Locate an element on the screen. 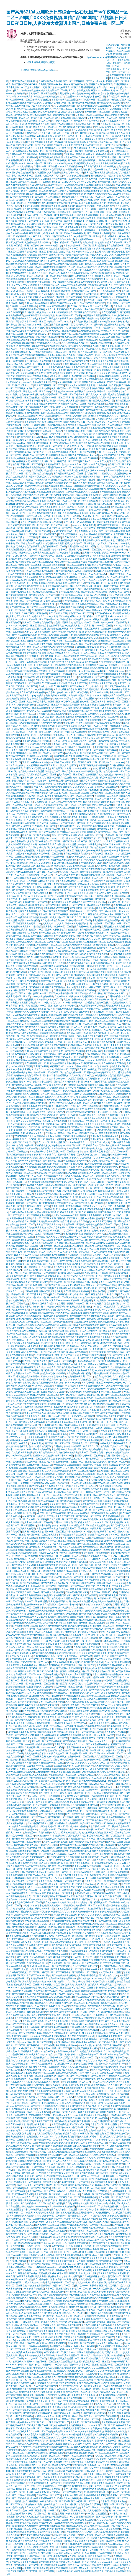 The image size is (131, 2576). A在线亚洲高清片成人网 is located at coordinates (59, 2395).